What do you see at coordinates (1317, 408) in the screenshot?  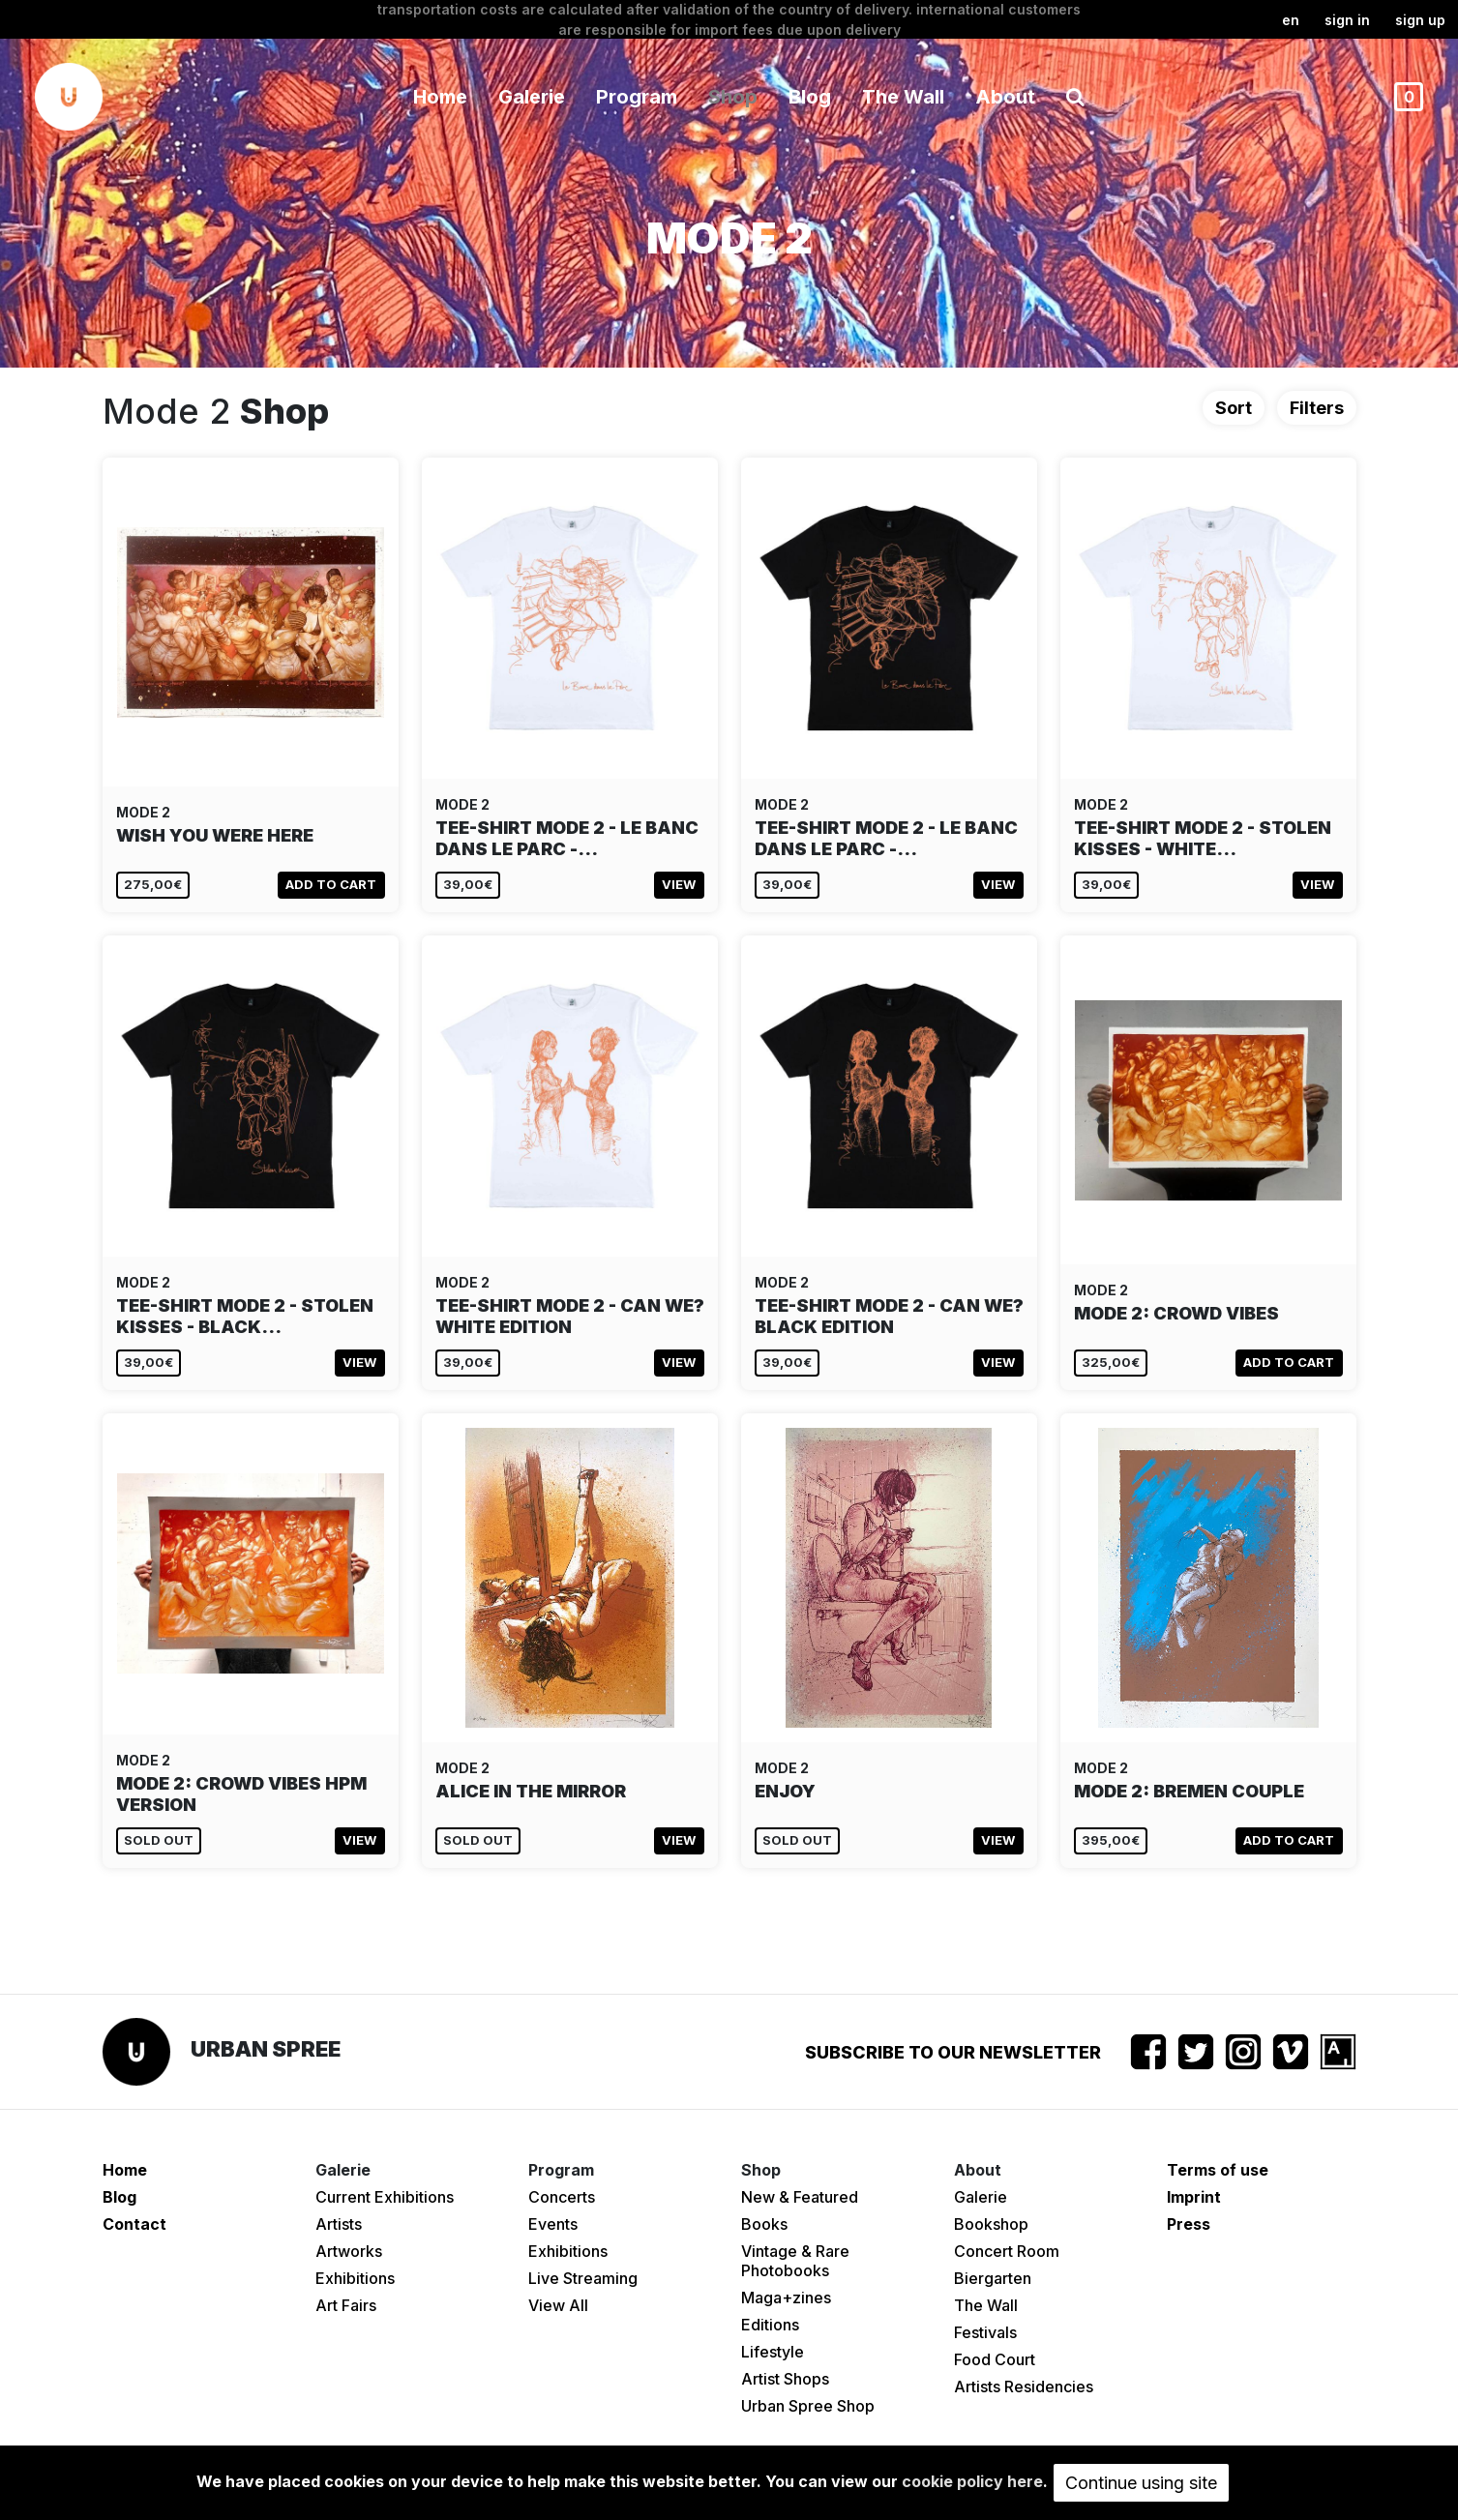 I see `Filters` at bounding box center [1317, 408].